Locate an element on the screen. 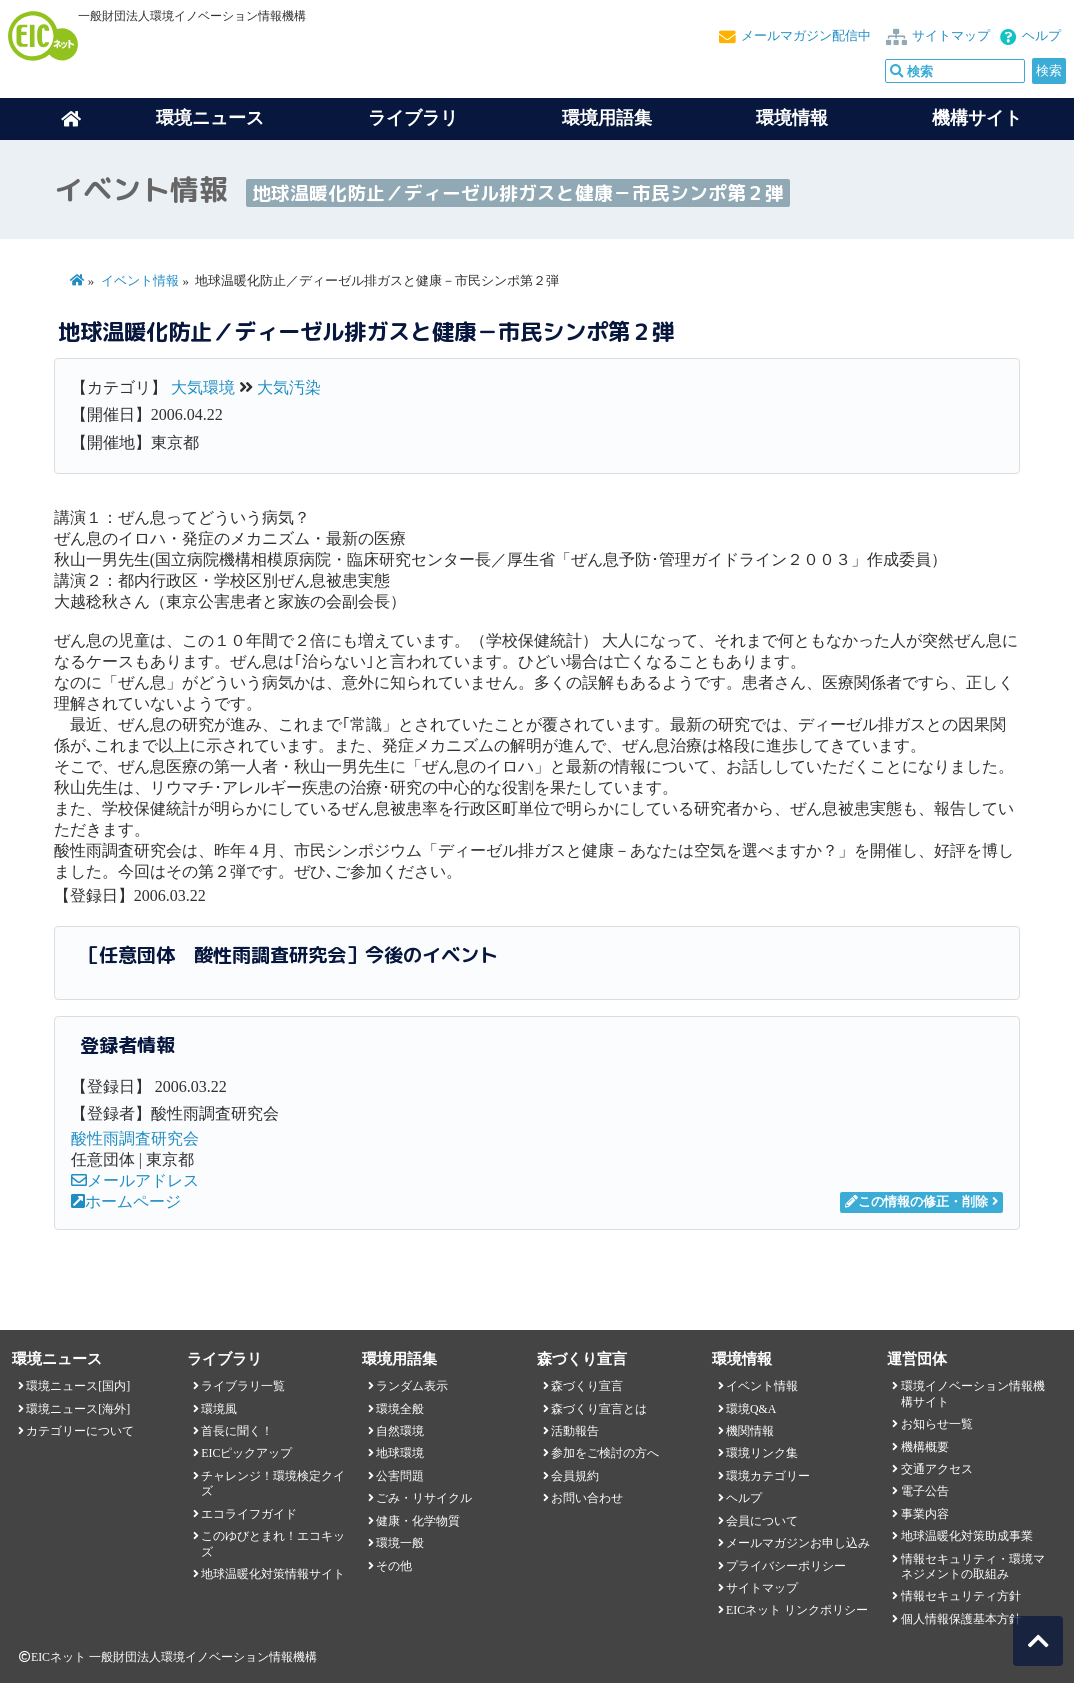 The width and height of the screenshot is (1074, 1683). 環境風 is located at coordinates (219, 1409).